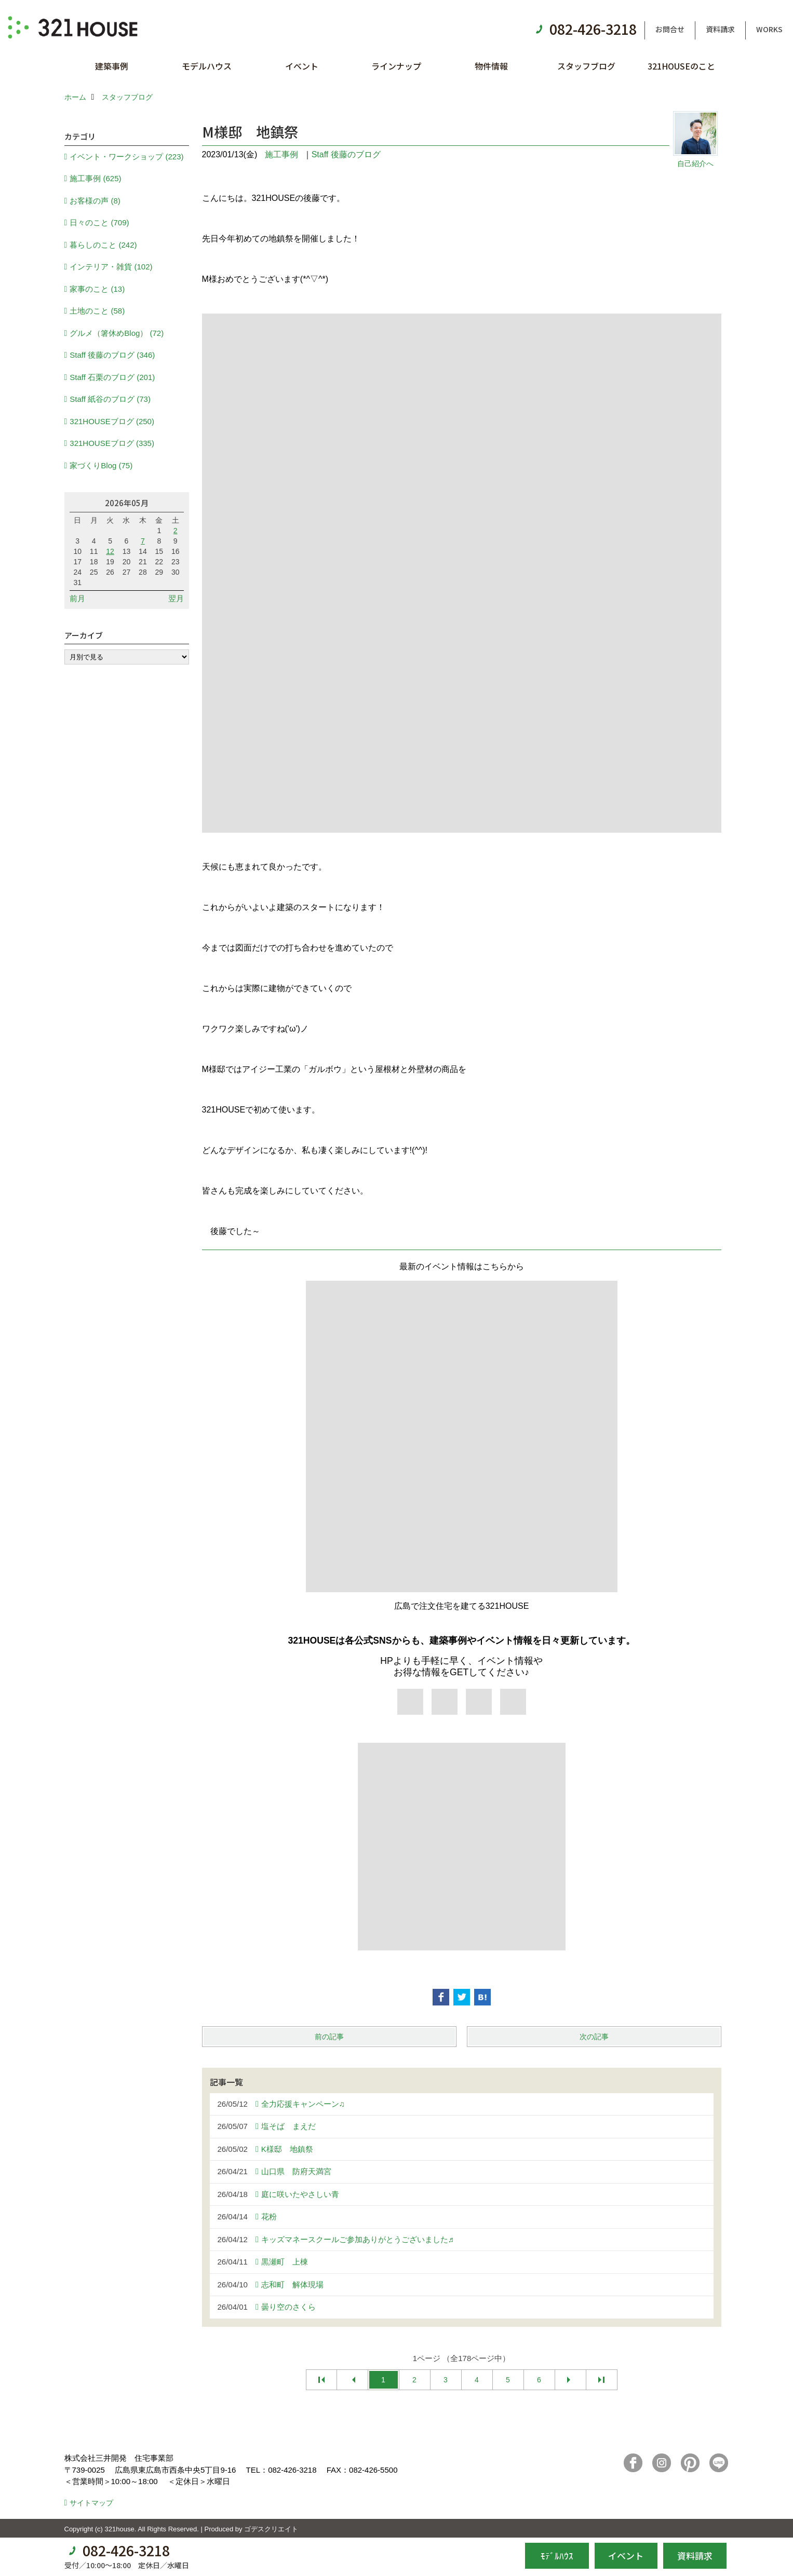 The height and width of the screenshot is (2576, 793). Describe the element at coordinates (101, 465) in the screenshot. I see `家づくりBlog (75)` at that location.